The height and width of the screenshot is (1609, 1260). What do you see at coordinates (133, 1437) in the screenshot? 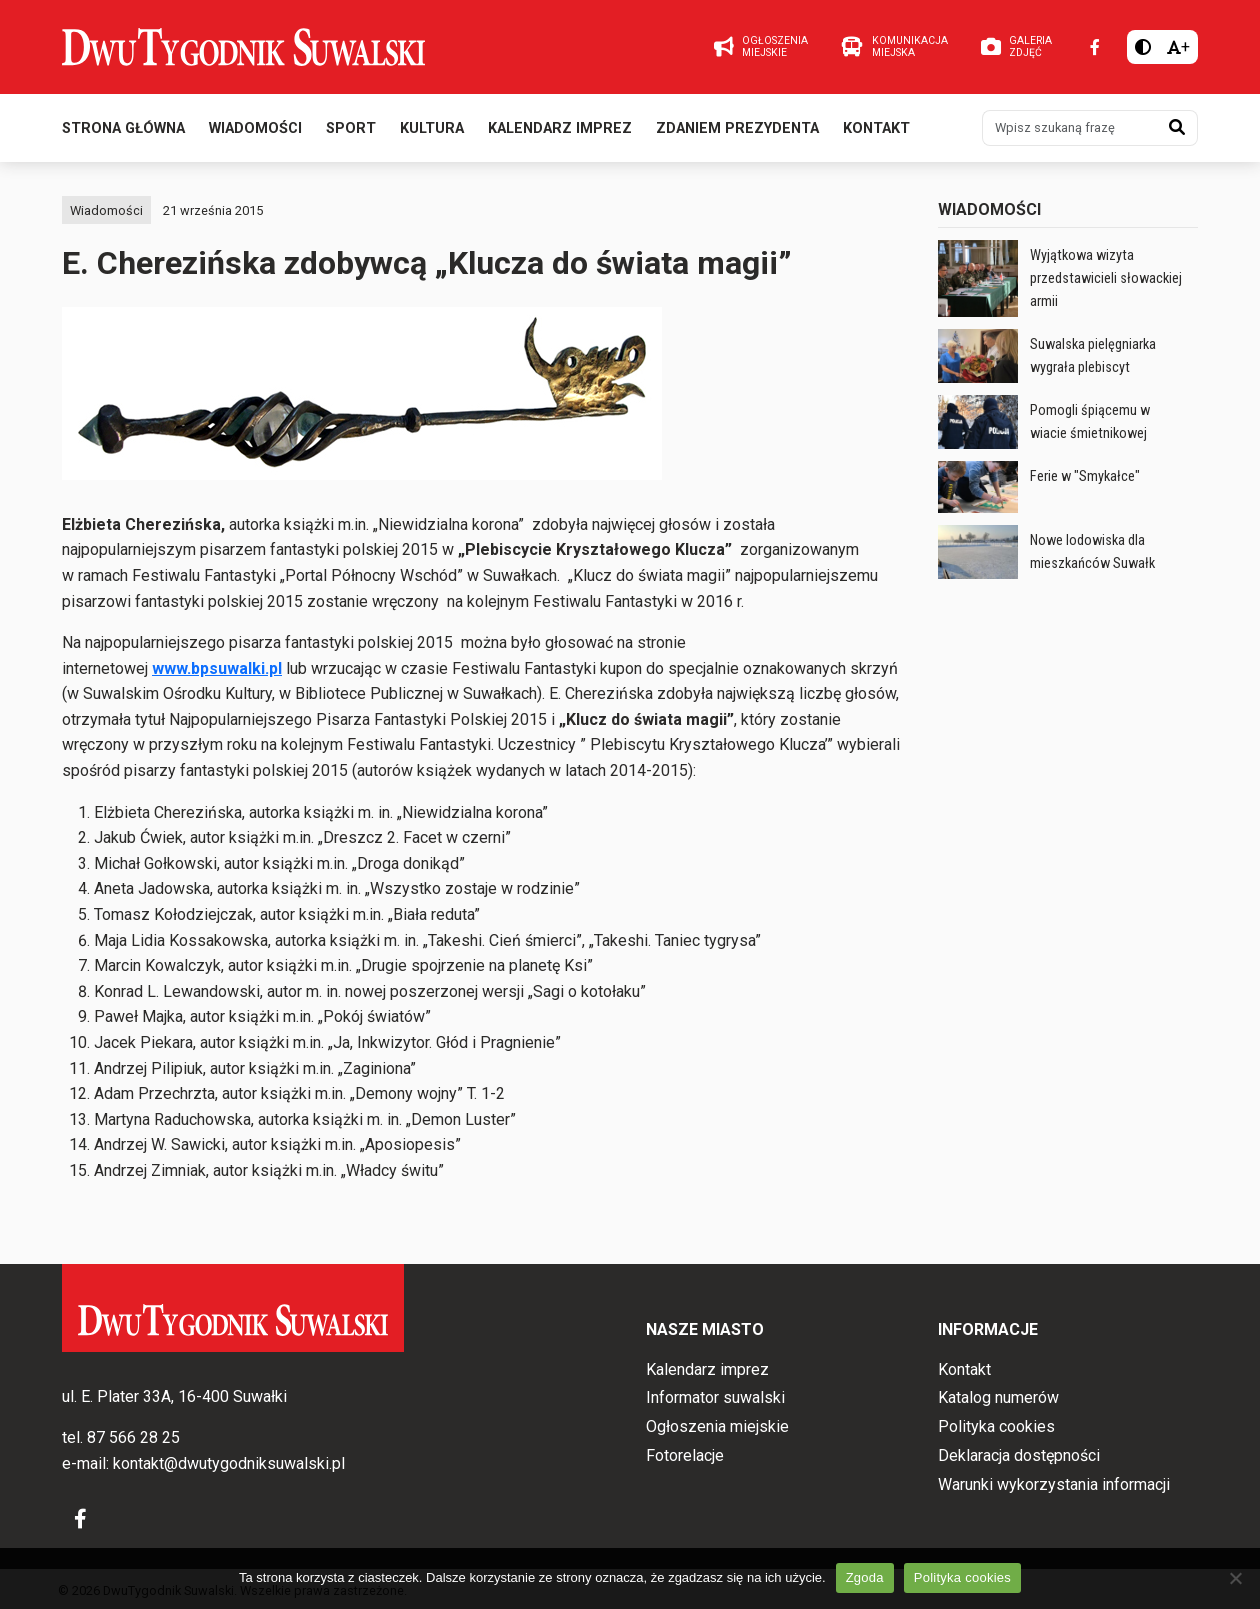
I see `87 566 28 25` at bounding box center [133, 1437].